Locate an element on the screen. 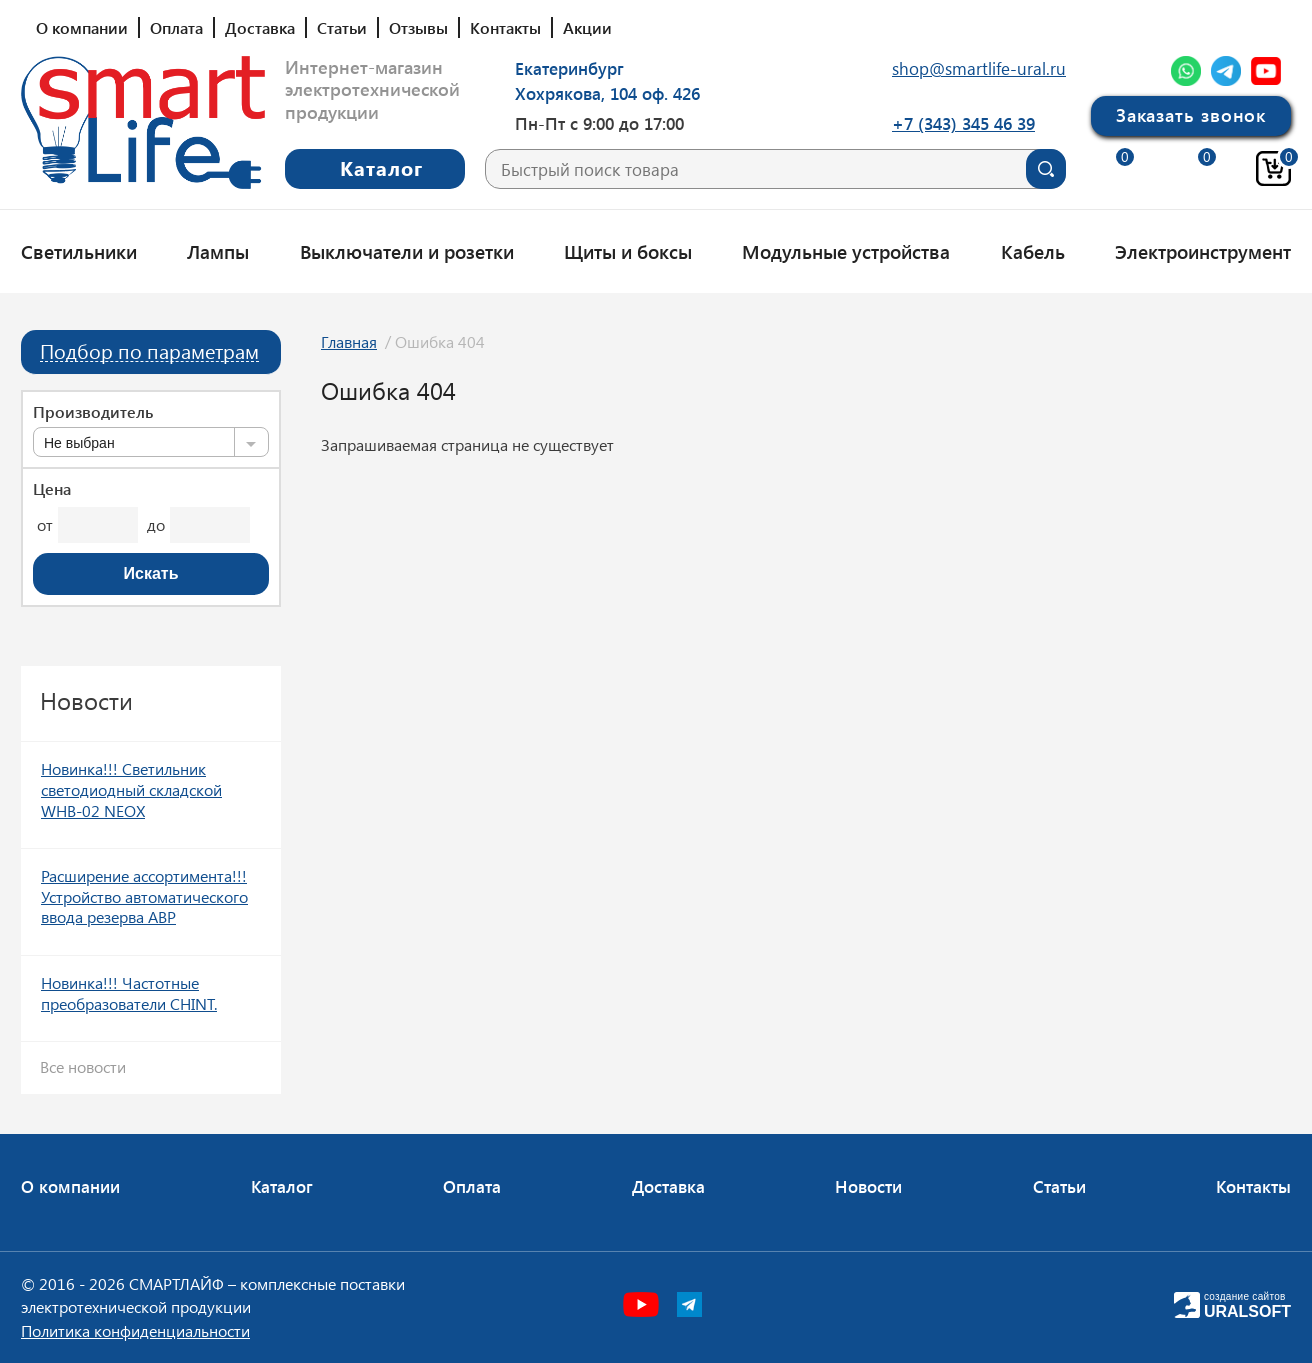 This screenshot has height=1363, width=1312. Кабель is located at coordinates (1033, 251).